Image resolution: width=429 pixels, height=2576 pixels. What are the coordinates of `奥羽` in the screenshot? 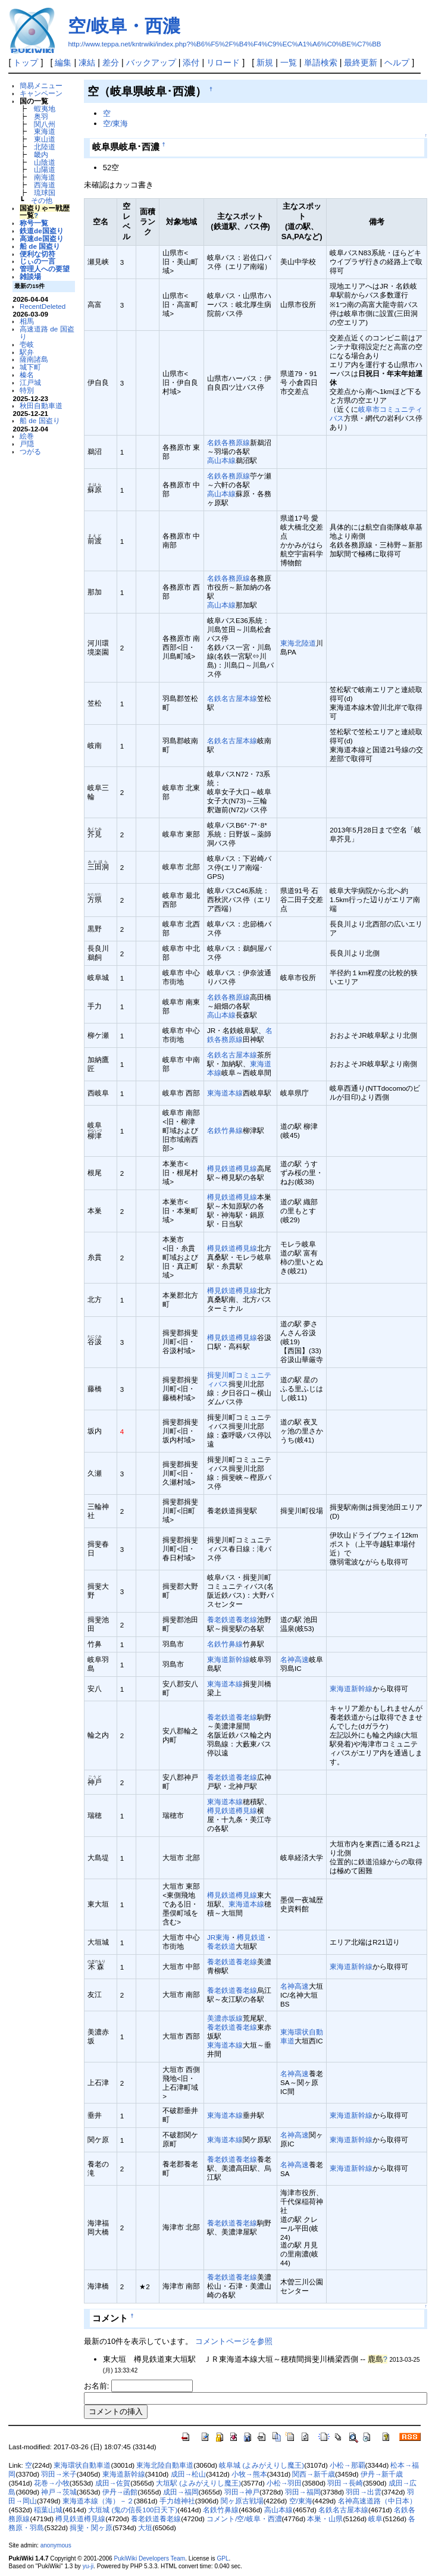 It's located at (41, 116).